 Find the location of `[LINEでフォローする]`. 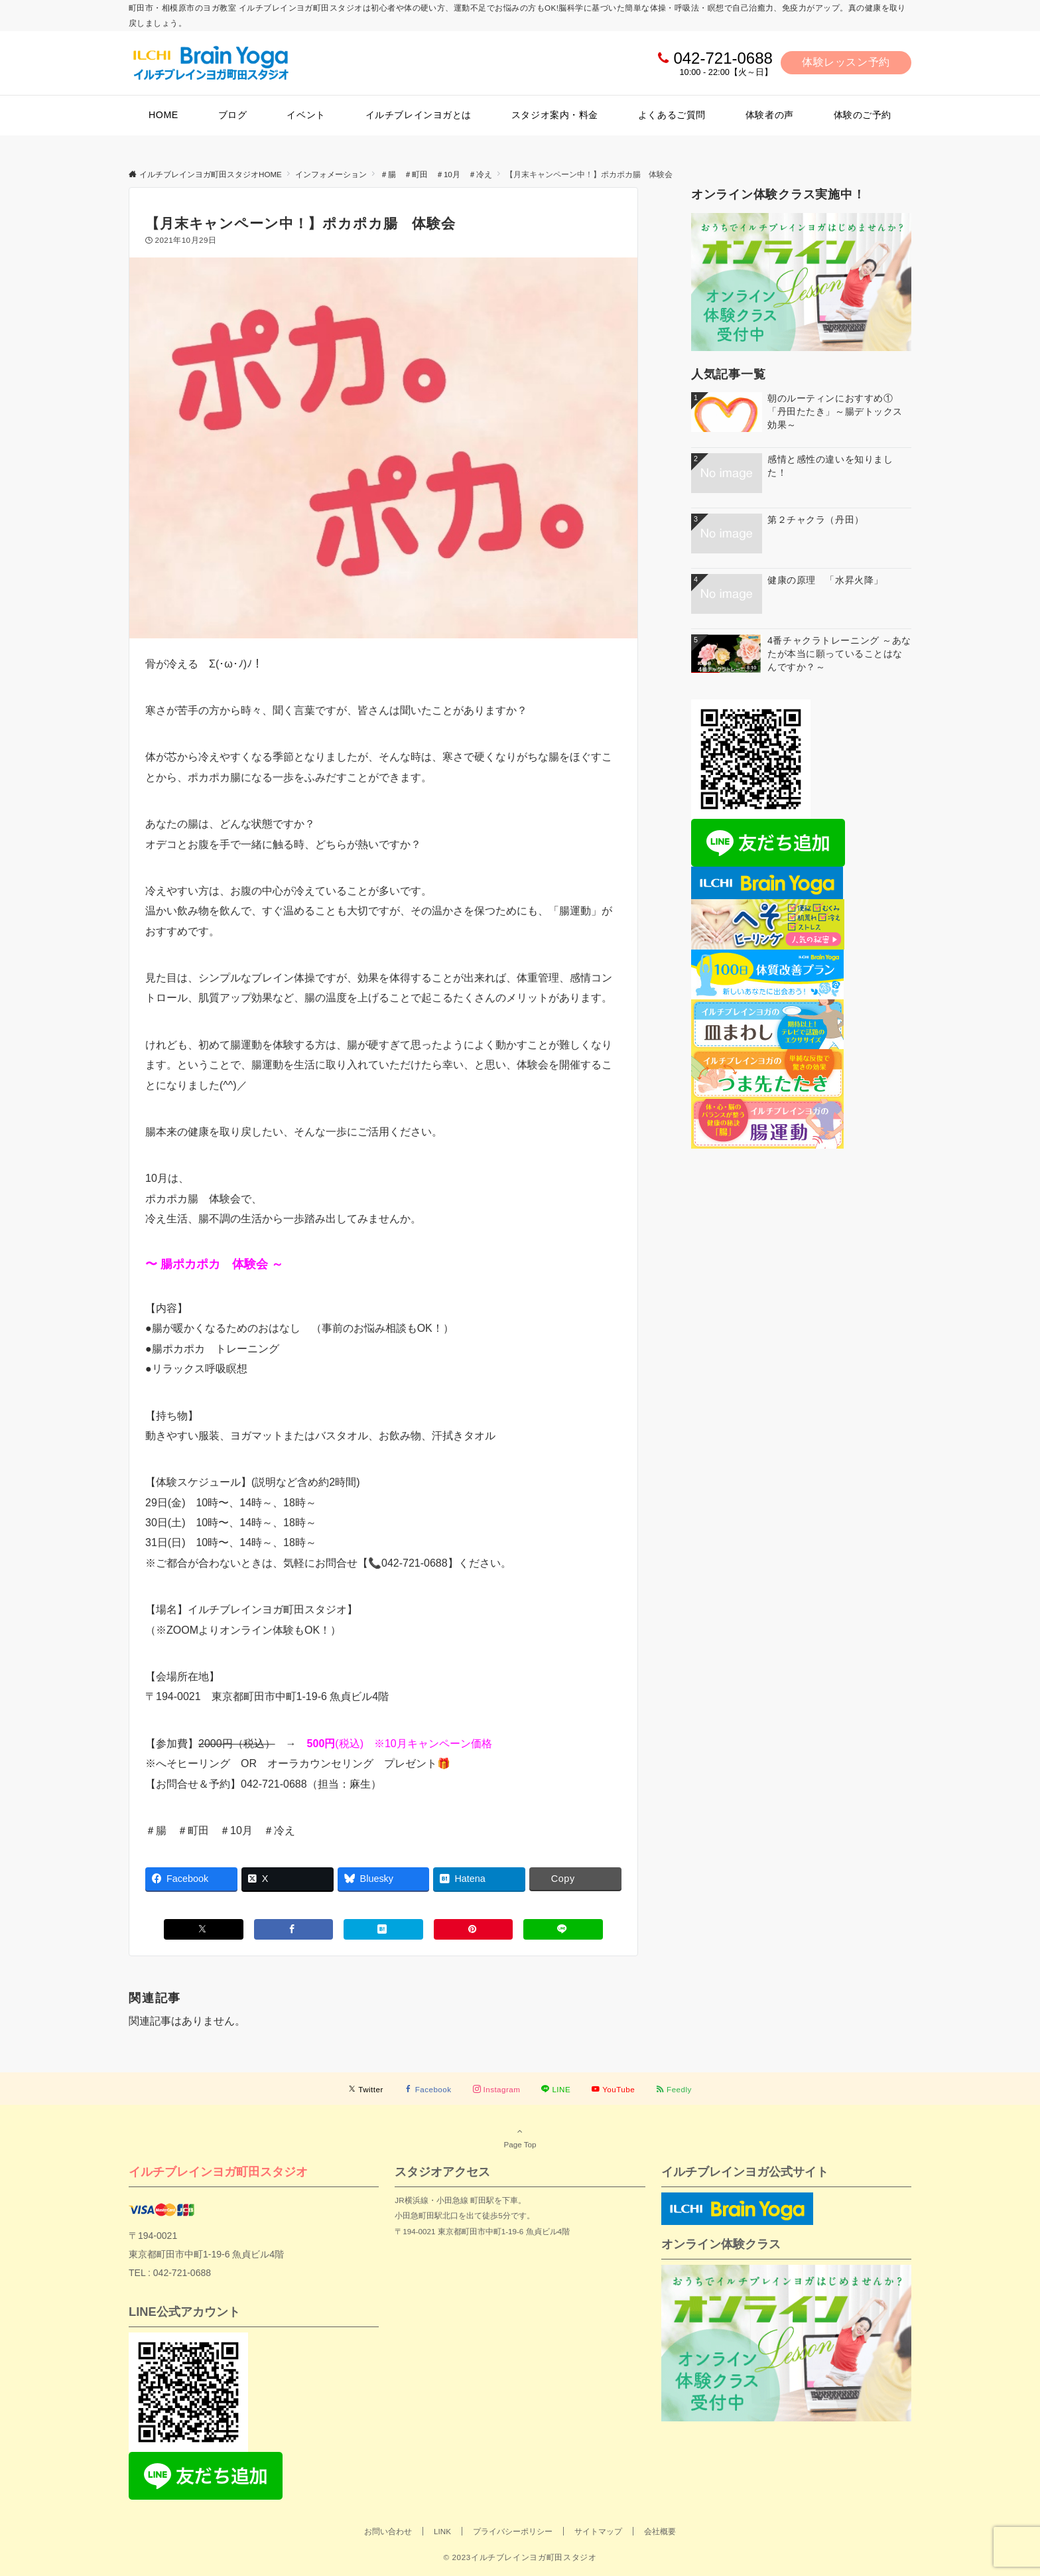

[LINEでフォローする] is located at coordinates (555, 2089).